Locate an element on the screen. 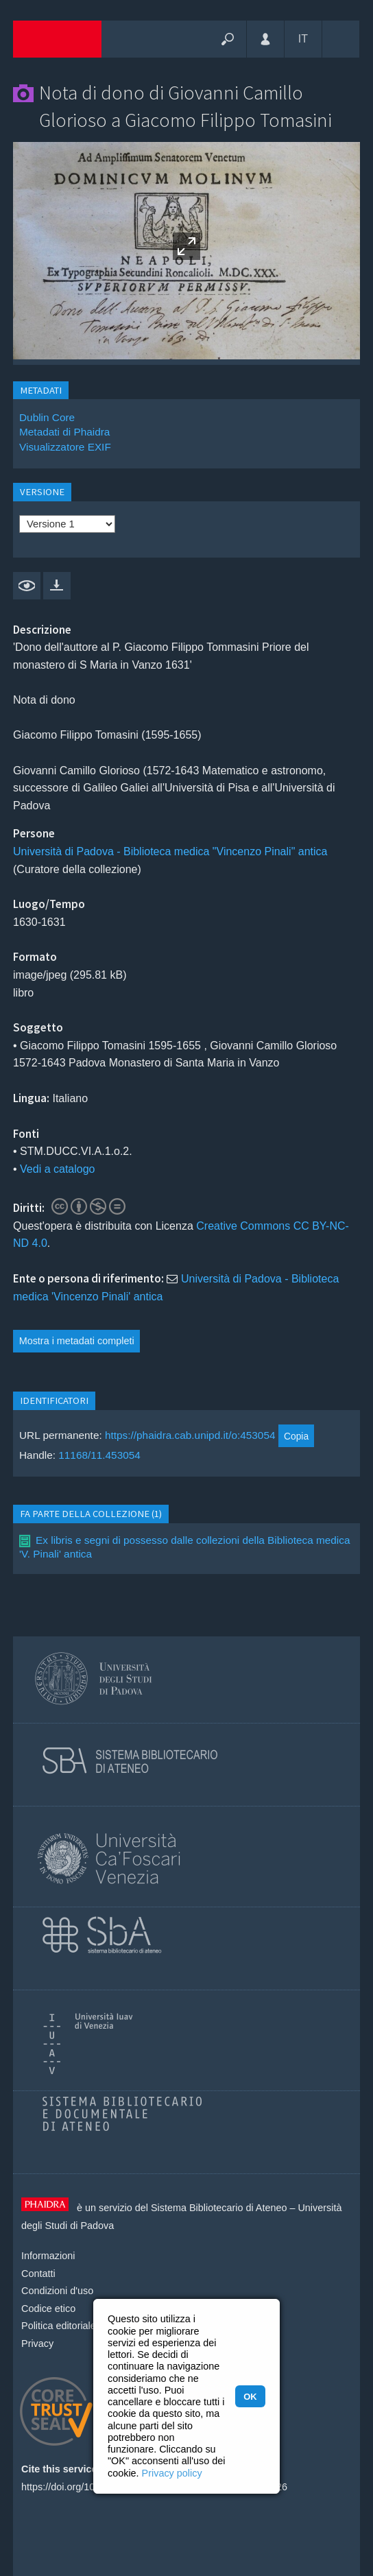 Image resolution: width=373 pixels, height=2576 pixels. Copia is located at coordinates (296, 1436).